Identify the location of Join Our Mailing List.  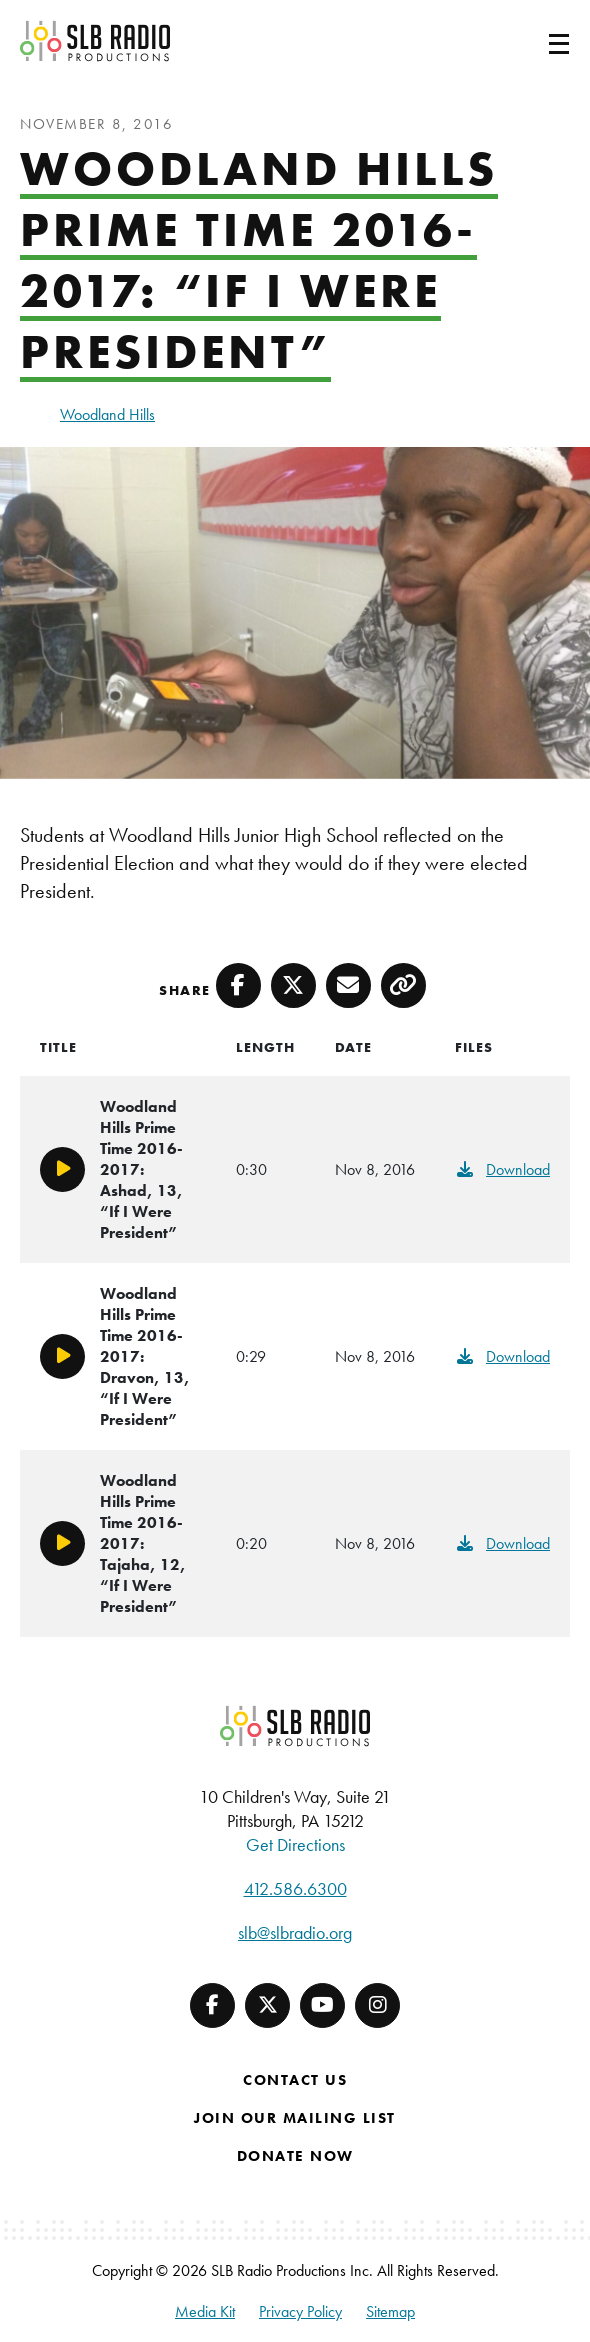
(295, 2118).